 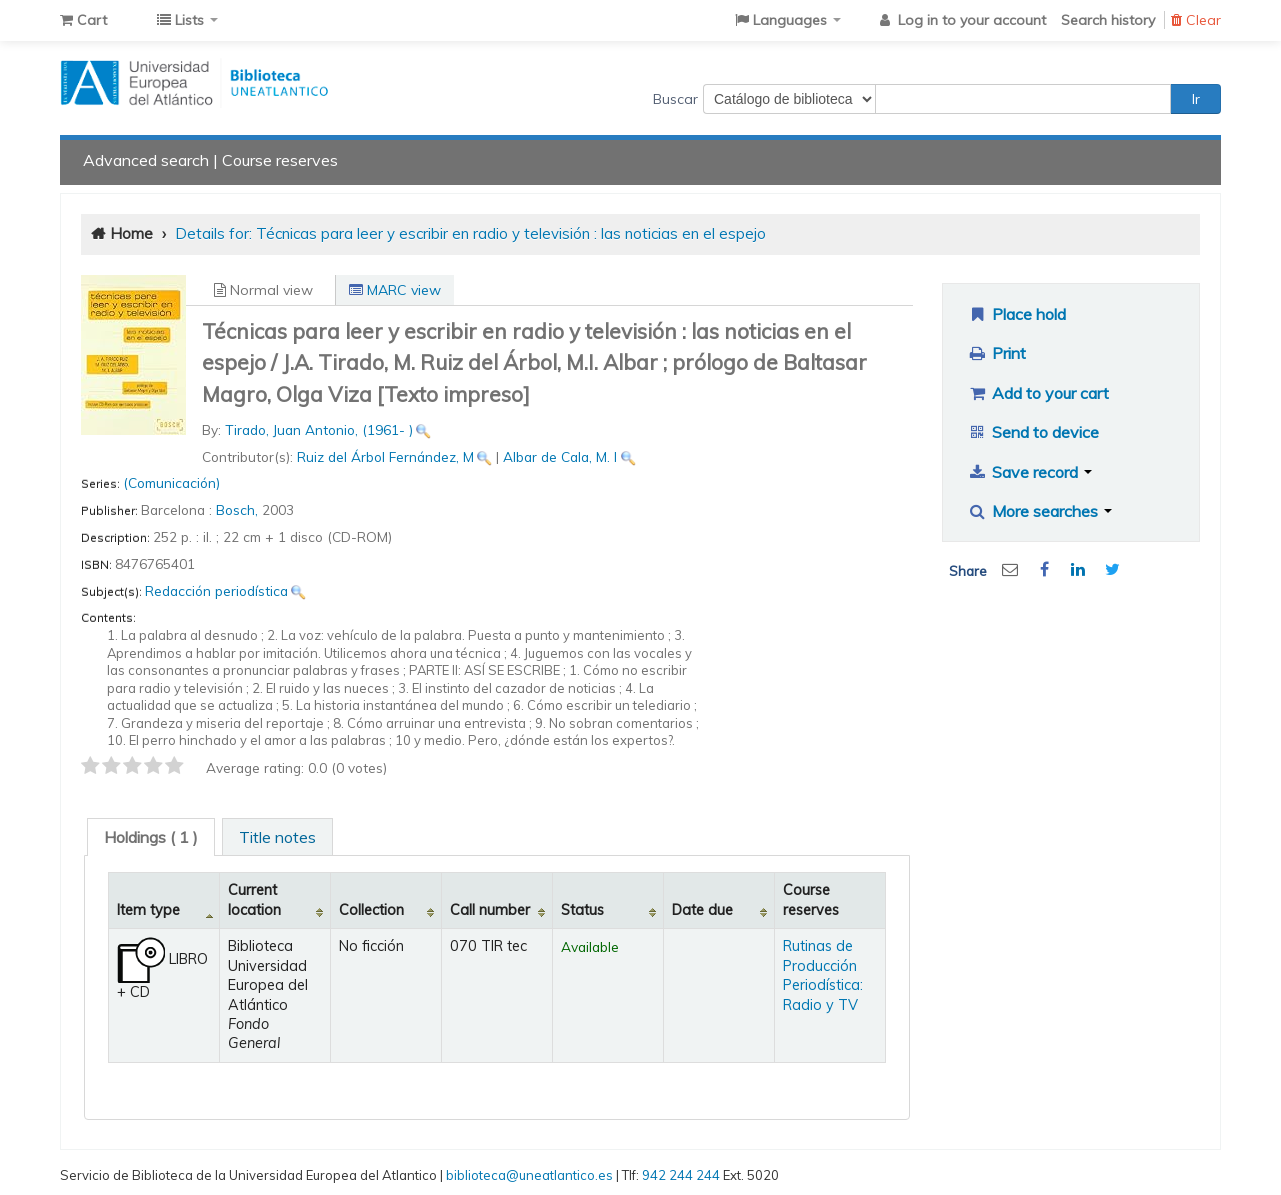 What do you see at coordinates (1038, 393) in the screenshot?
I see `Add to your cart` at bounding box center [1038, 393].